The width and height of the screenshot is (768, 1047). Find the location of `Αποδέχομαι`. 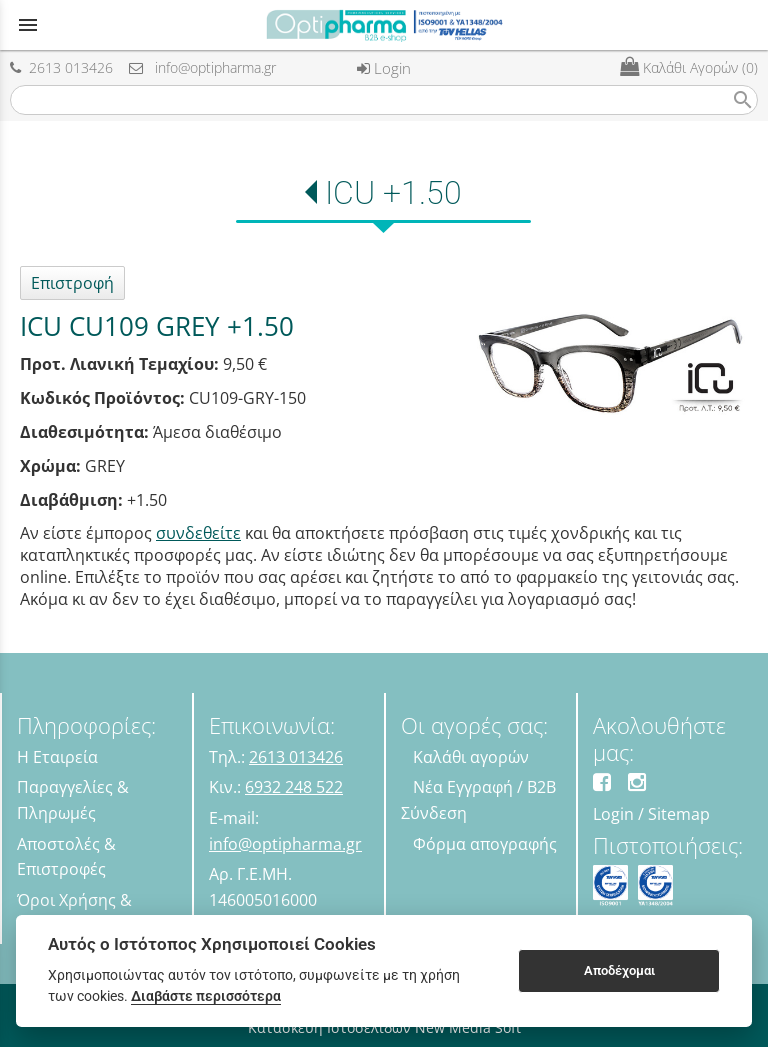

Αποδέχομαι is located at coordinates (619, 970).